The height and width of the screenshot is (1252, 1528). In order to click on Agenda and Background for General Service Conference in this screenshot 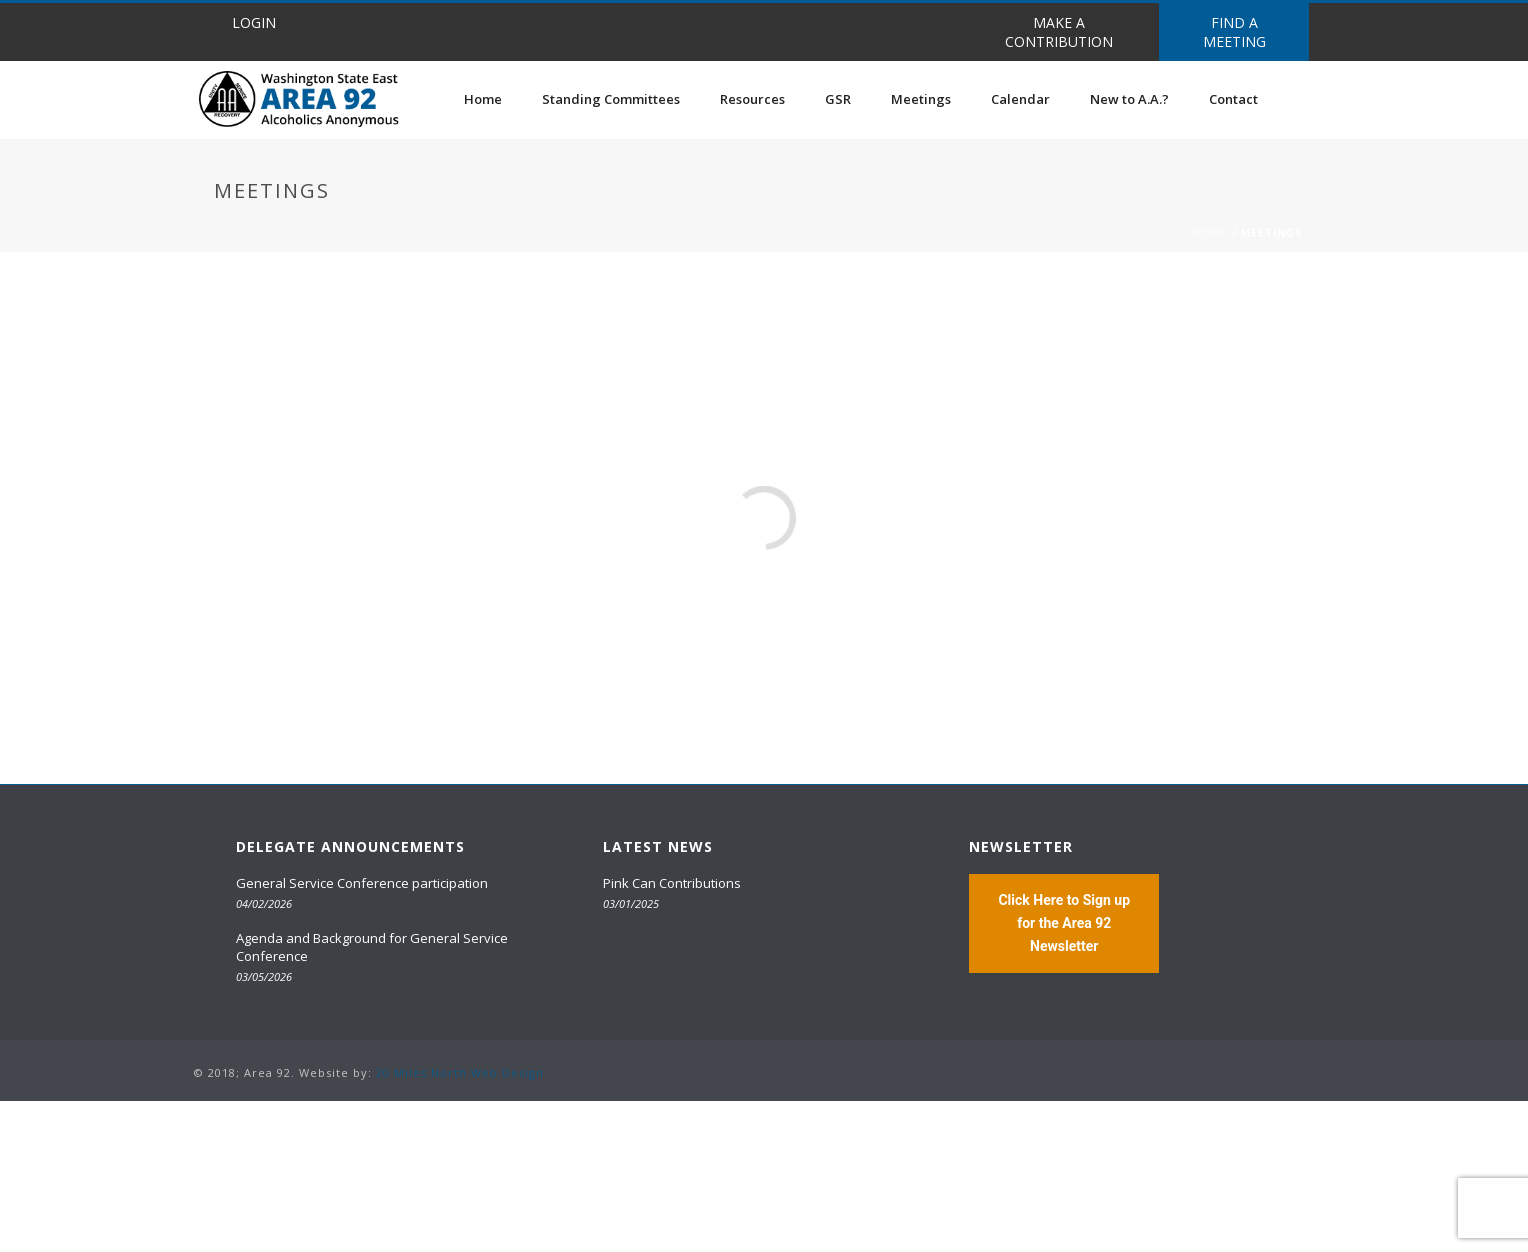, I will do `click(372, 947)`.